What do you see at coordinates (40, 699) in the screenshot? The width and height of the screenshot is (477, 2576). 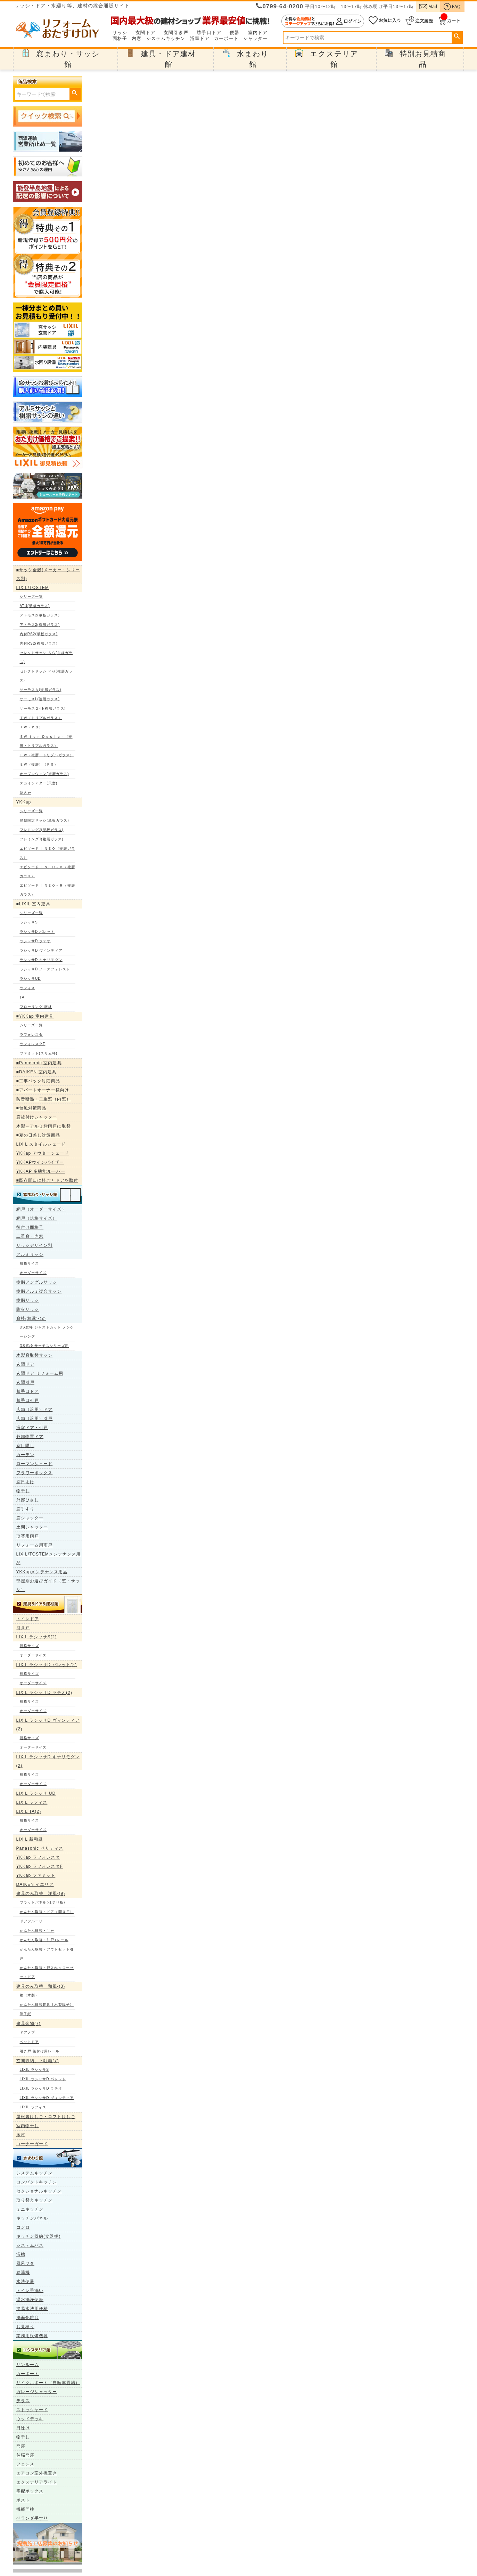 I see `サーモスL(複層ガラス)` at bounding box center [40, 699].